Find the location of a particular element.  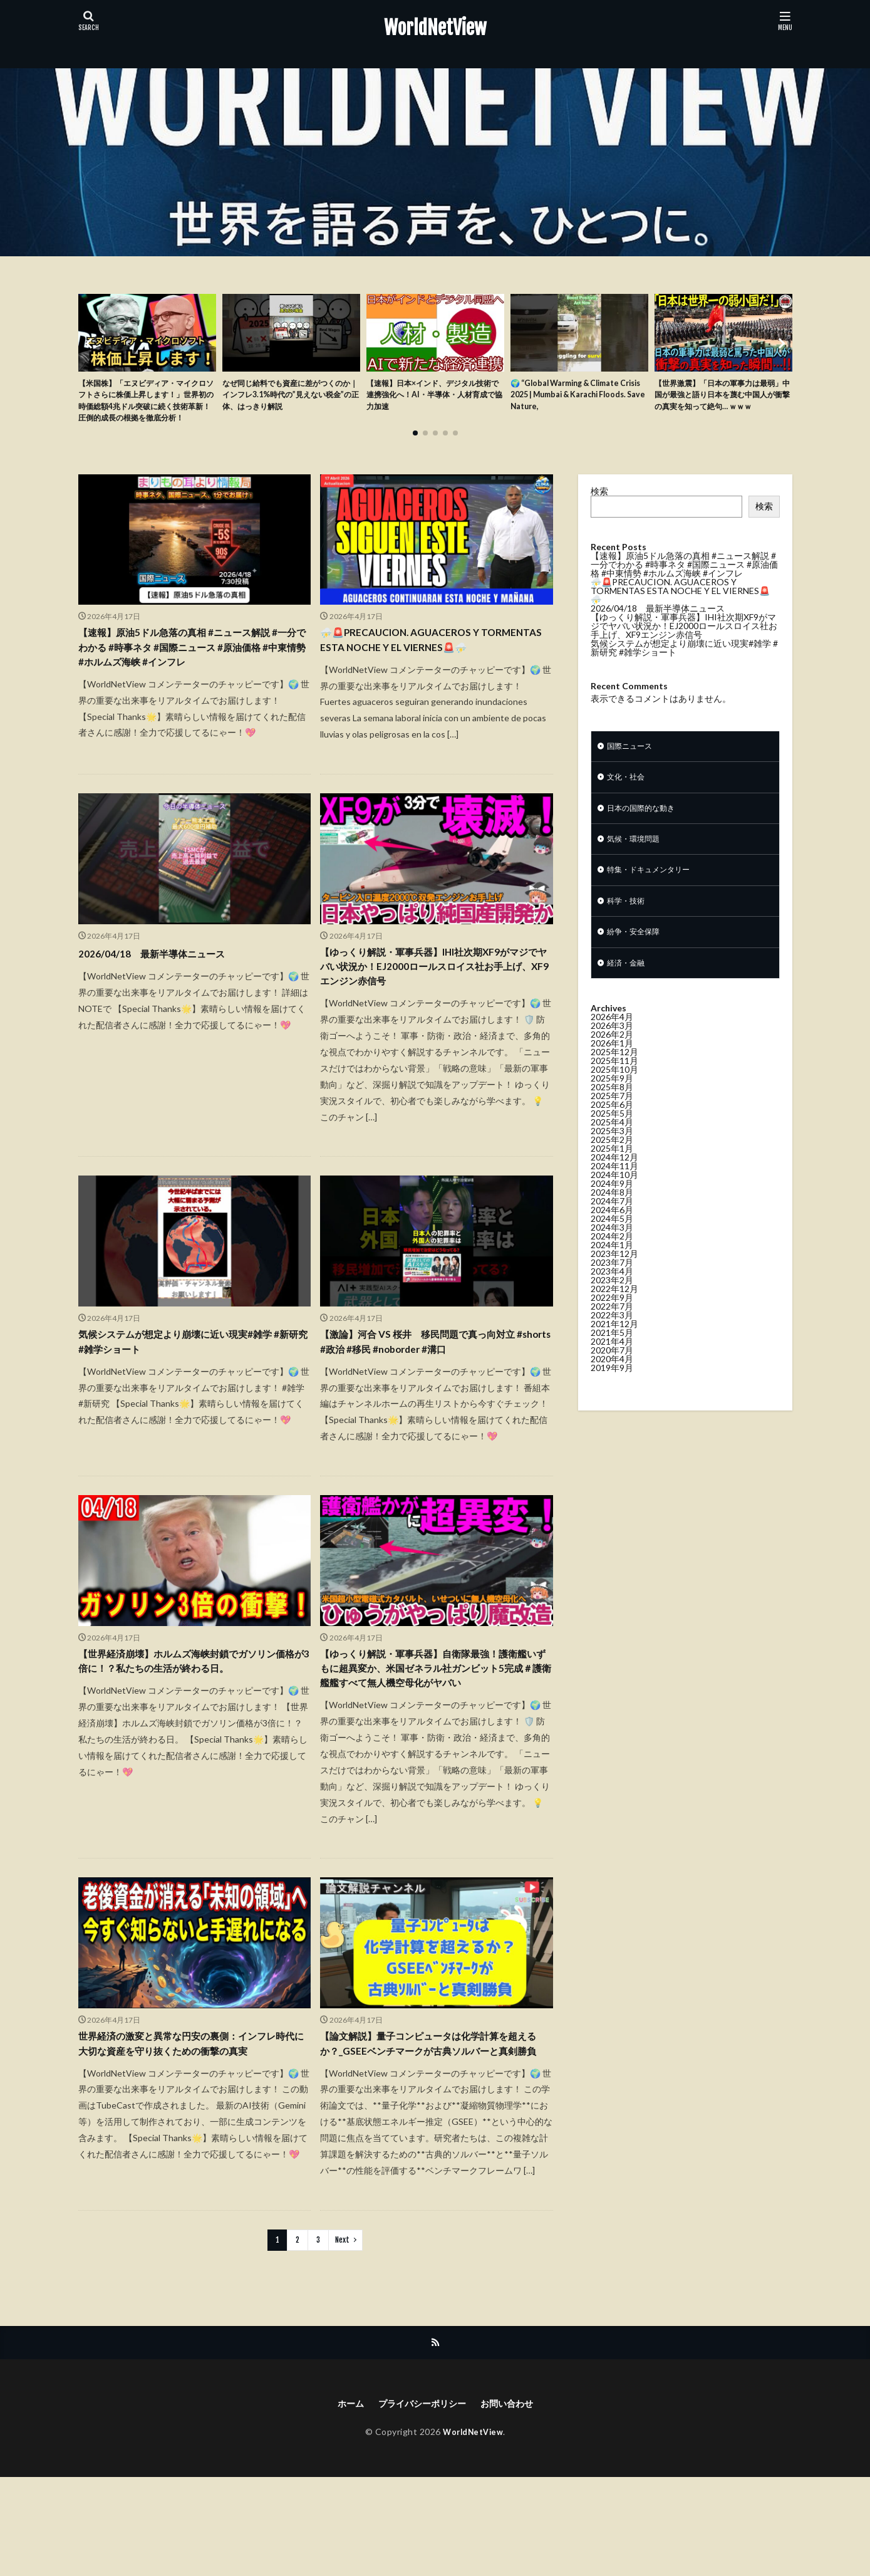

2024年1月 is located at coordinates (612, 1277).